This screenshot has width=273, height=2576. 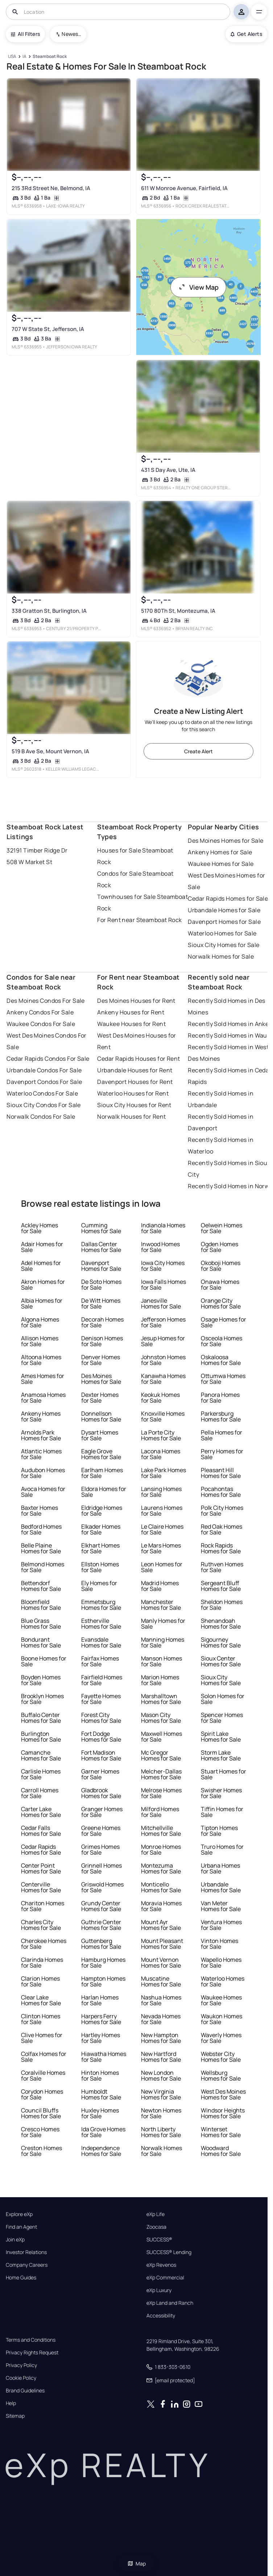 What do you see at coordinates (163, 1473) in the screenshot?
I see `Lake Park Homes for Sale` at bounding box center [163, 1473].